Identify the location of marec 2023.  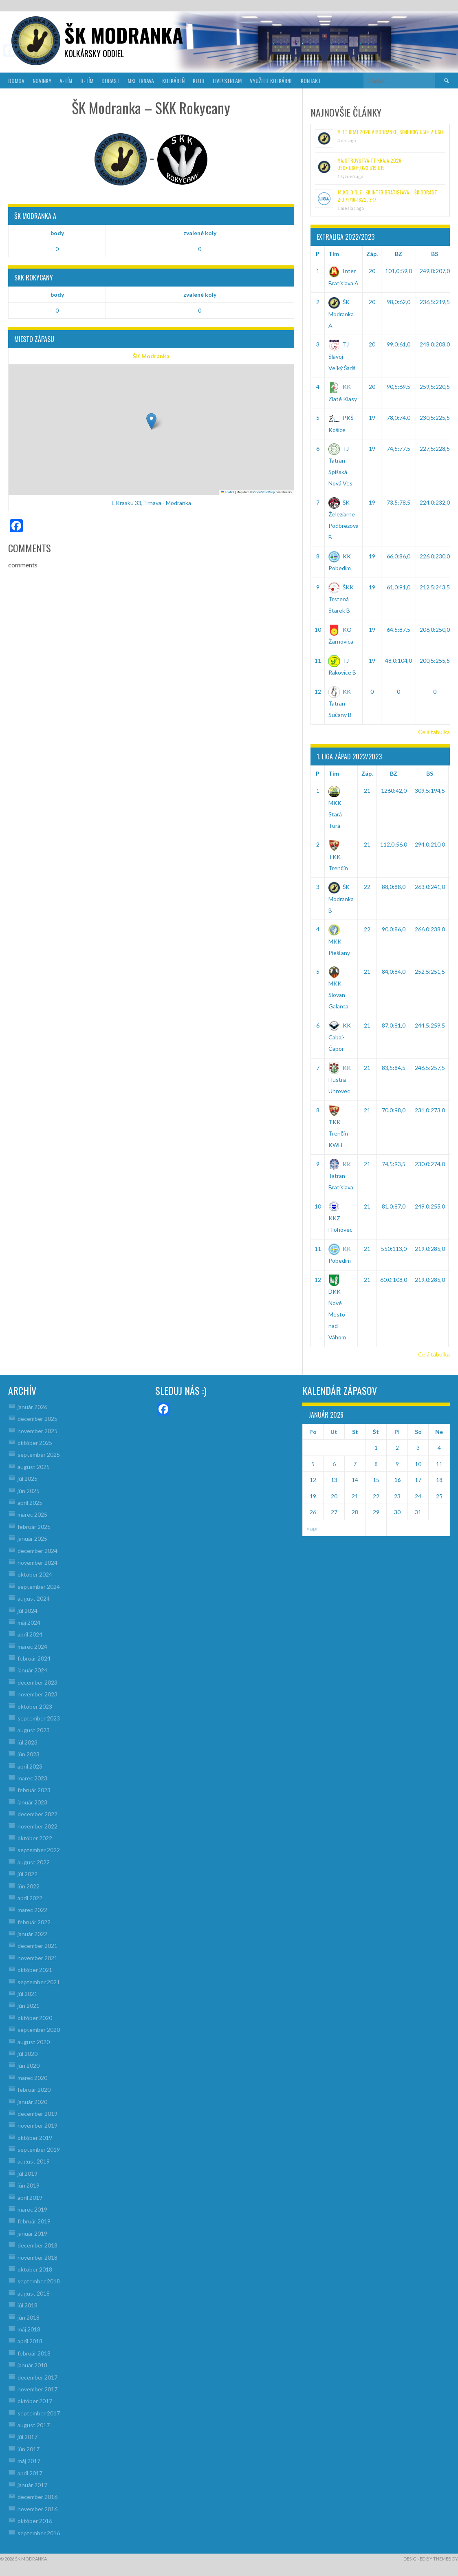
(32, 1778).